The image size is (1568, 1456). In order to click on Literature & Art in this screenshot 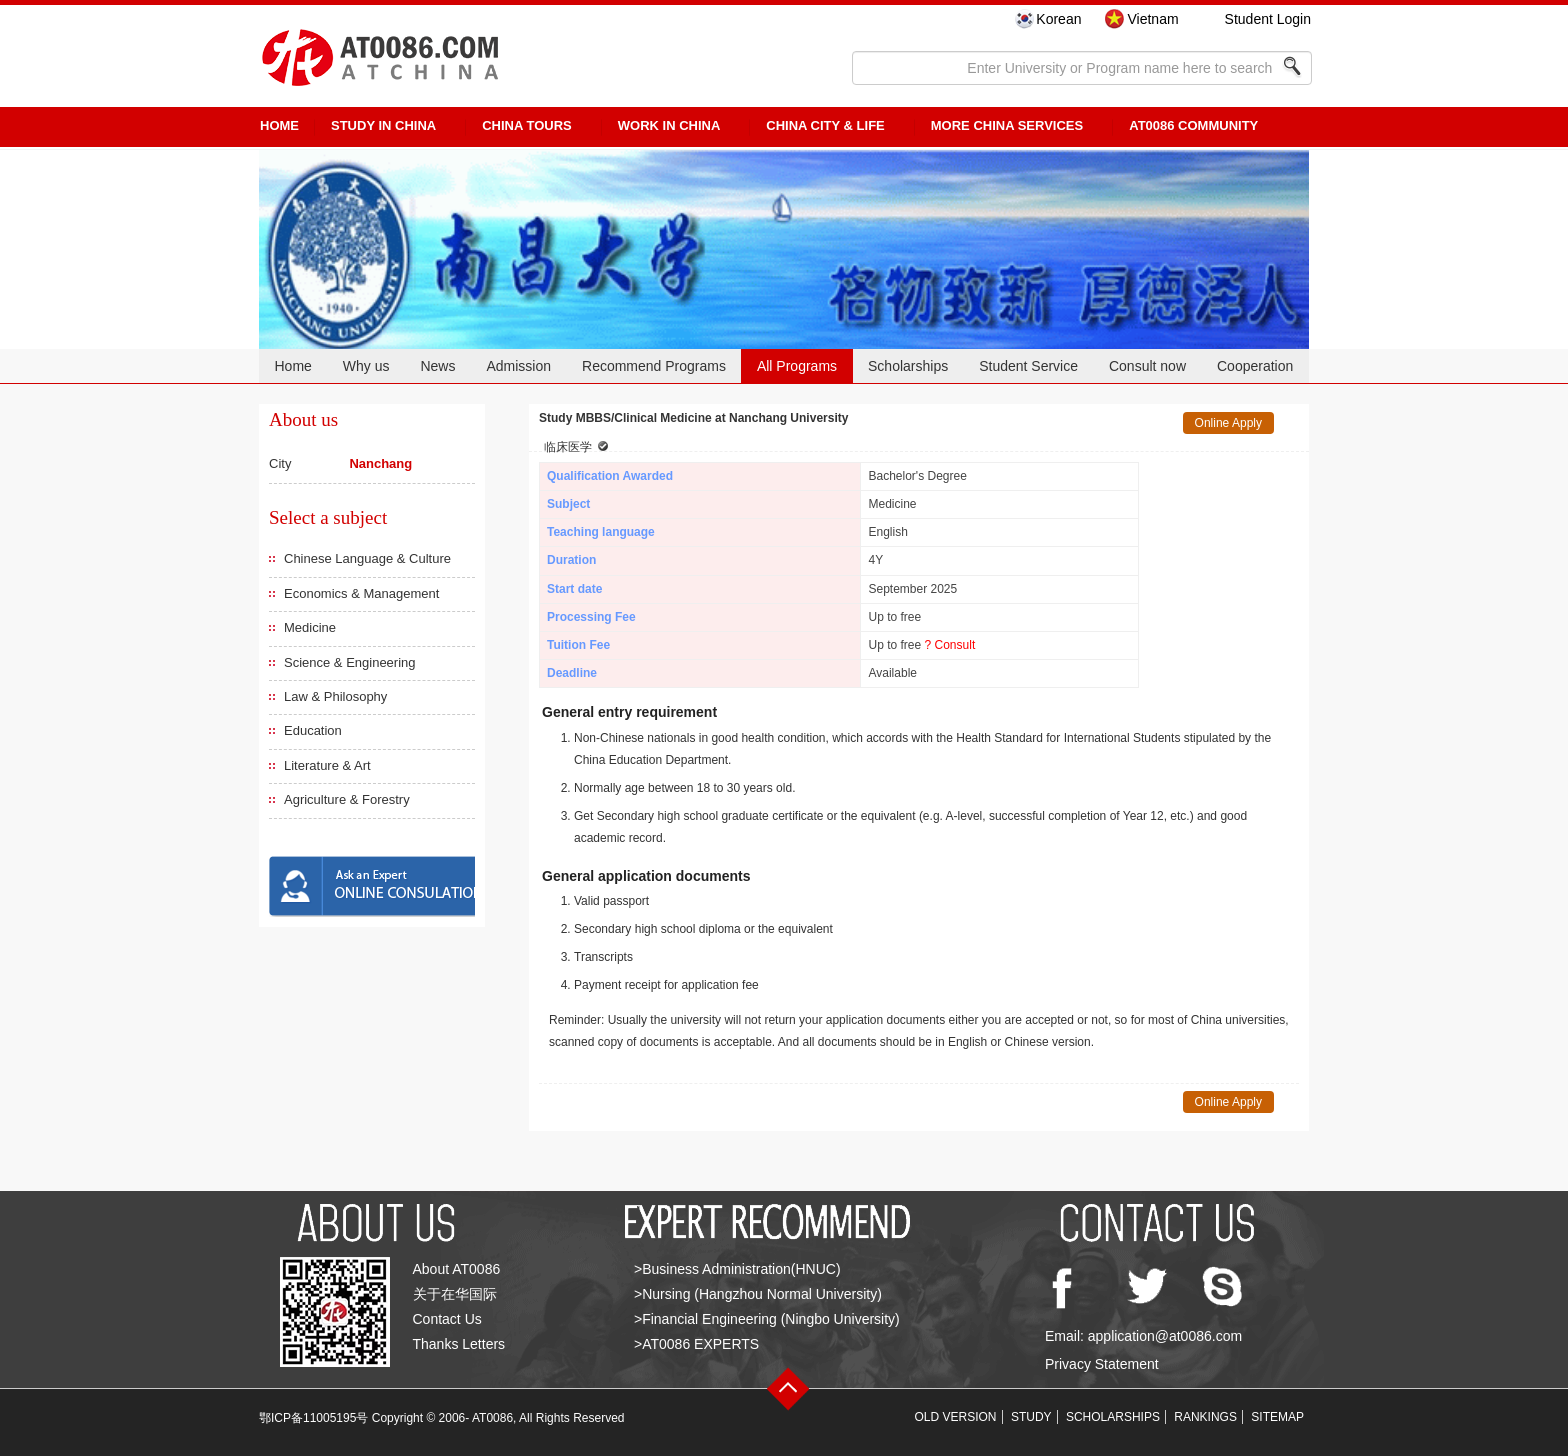, I will do `click(327, 765)`.